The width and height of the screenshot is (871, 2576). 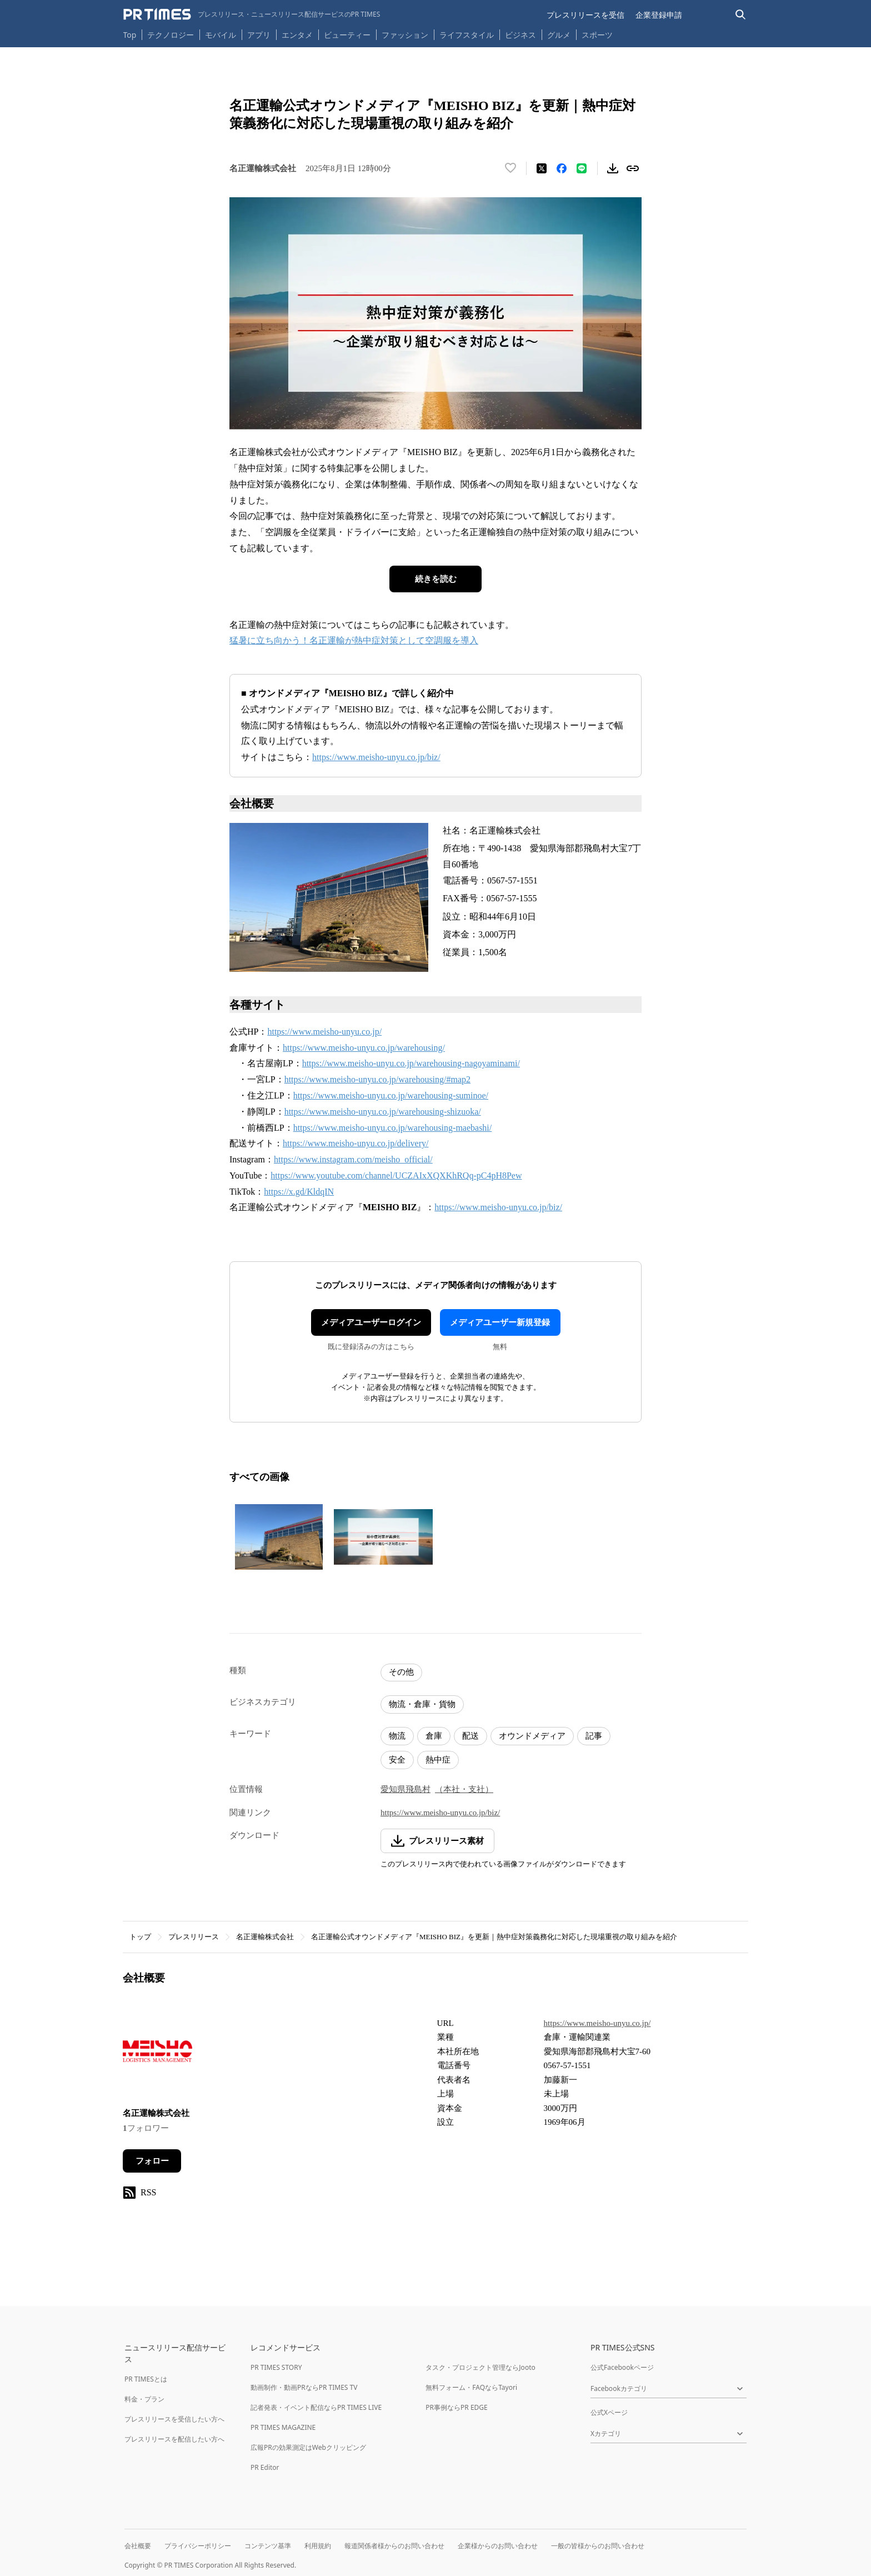 I want to click on 配送, so click(x=470, y=1735).